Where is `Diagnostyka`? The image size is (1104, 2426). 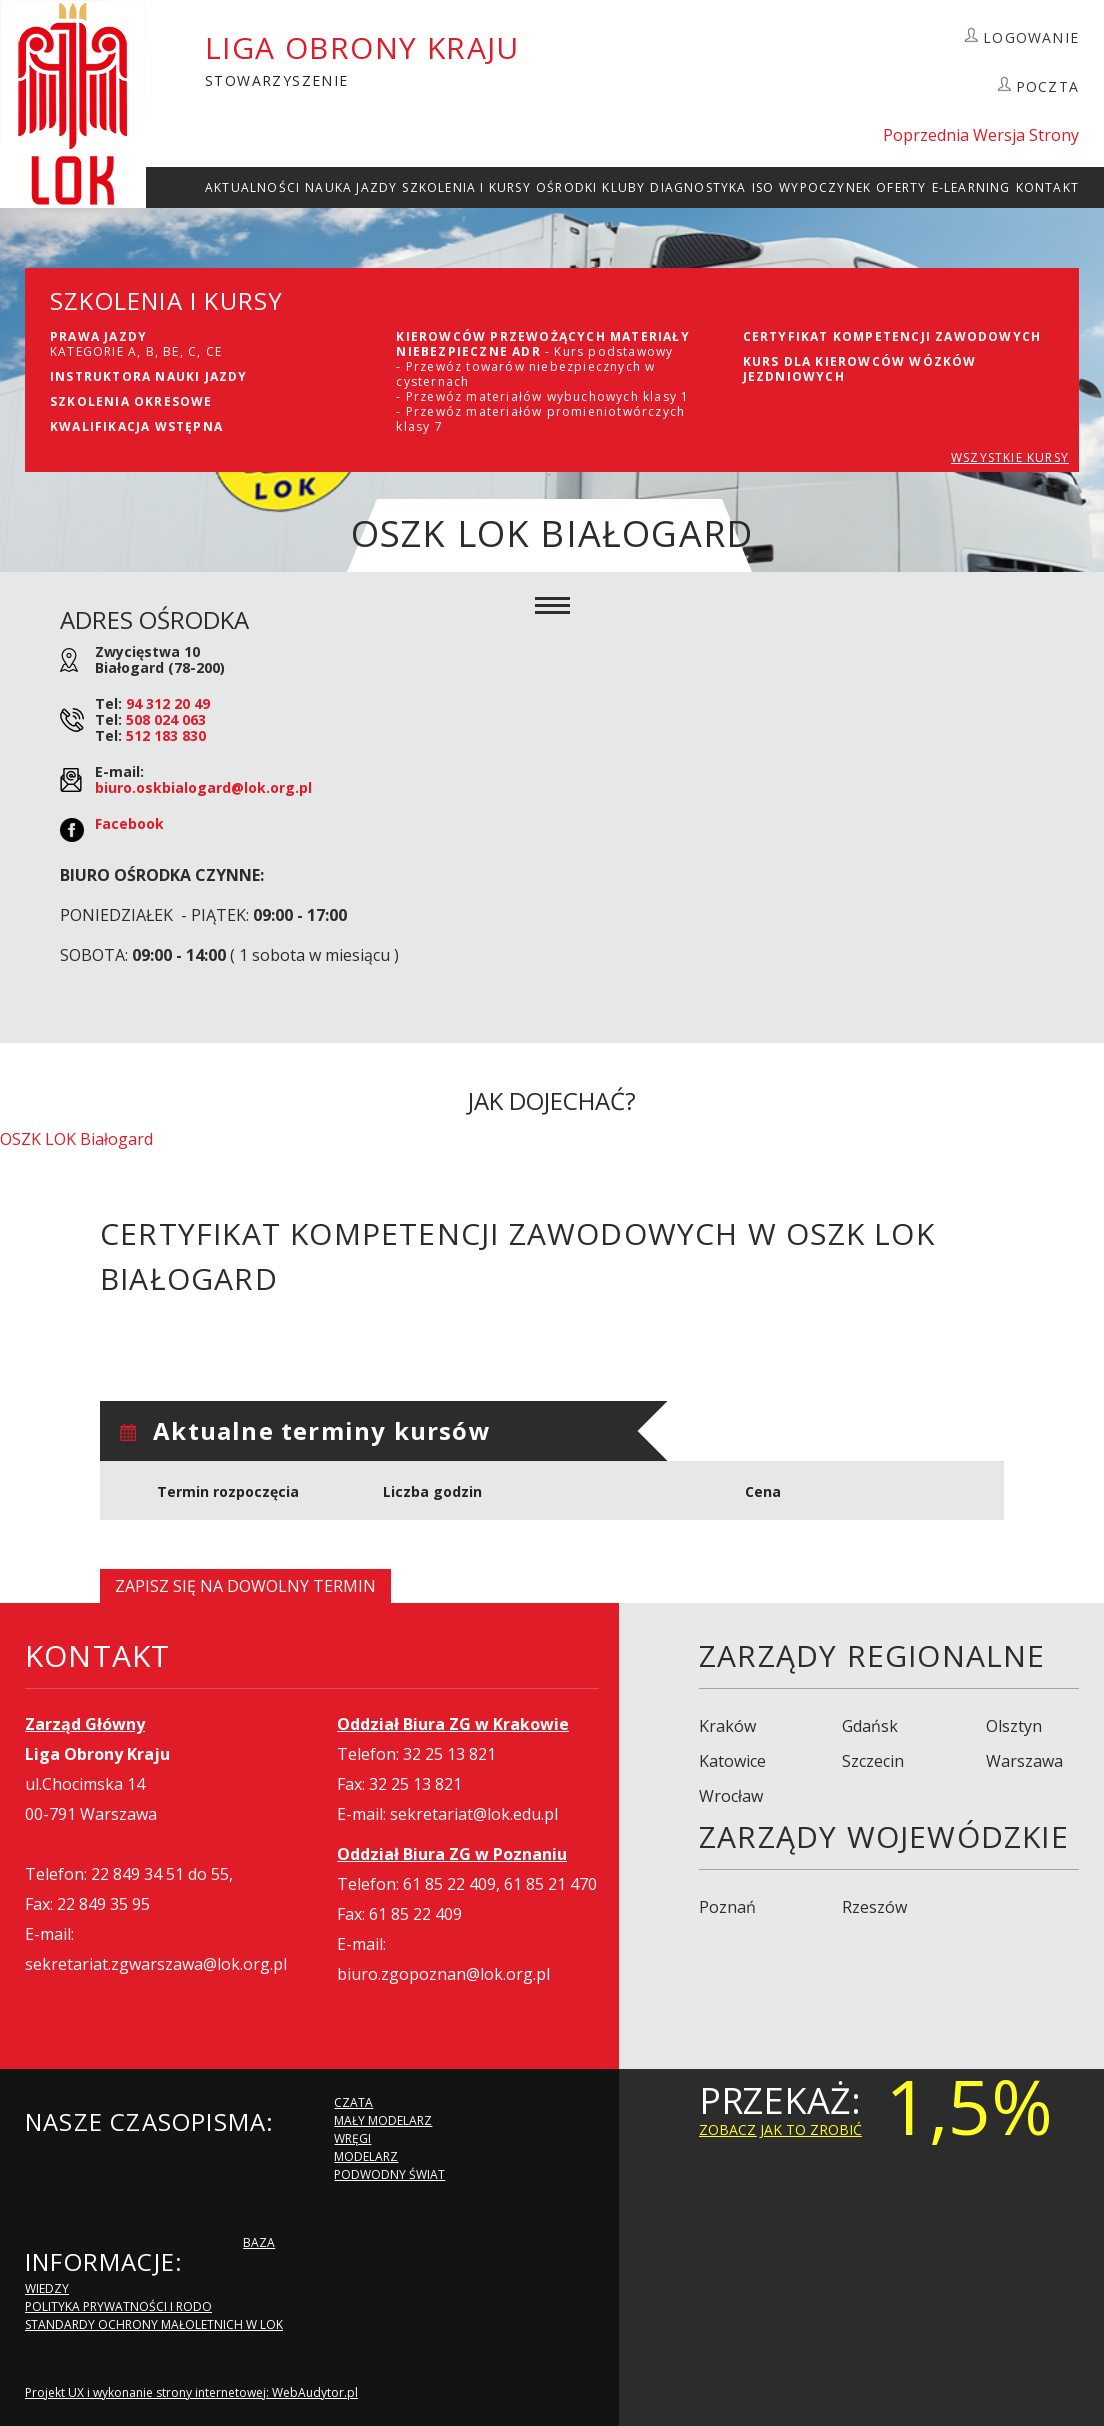 Diagnostyka is located at coordinates (698, 187).